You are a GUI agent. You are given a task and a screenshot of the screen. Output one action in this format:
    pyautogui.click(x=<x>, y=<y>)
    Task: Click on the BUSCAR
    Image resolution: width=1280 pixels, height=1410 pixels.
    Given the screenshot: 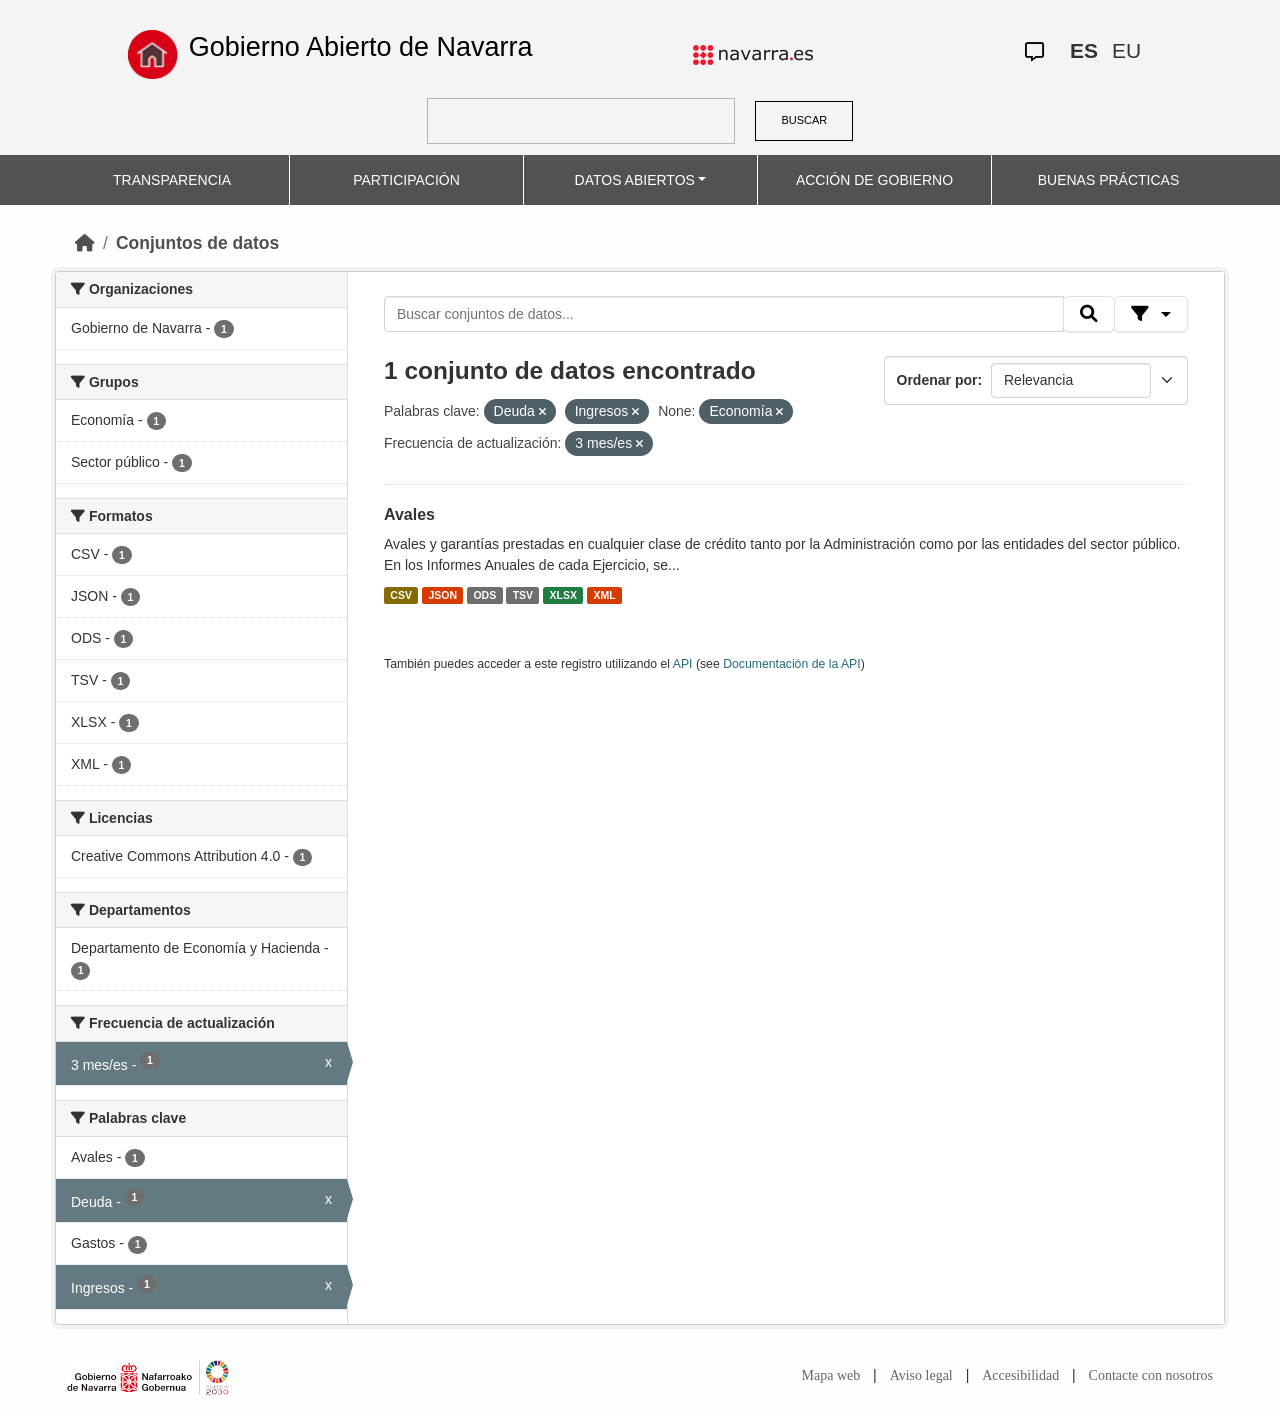 What is the action you would take?
    pyautogui.click(x=804, y=120)
    